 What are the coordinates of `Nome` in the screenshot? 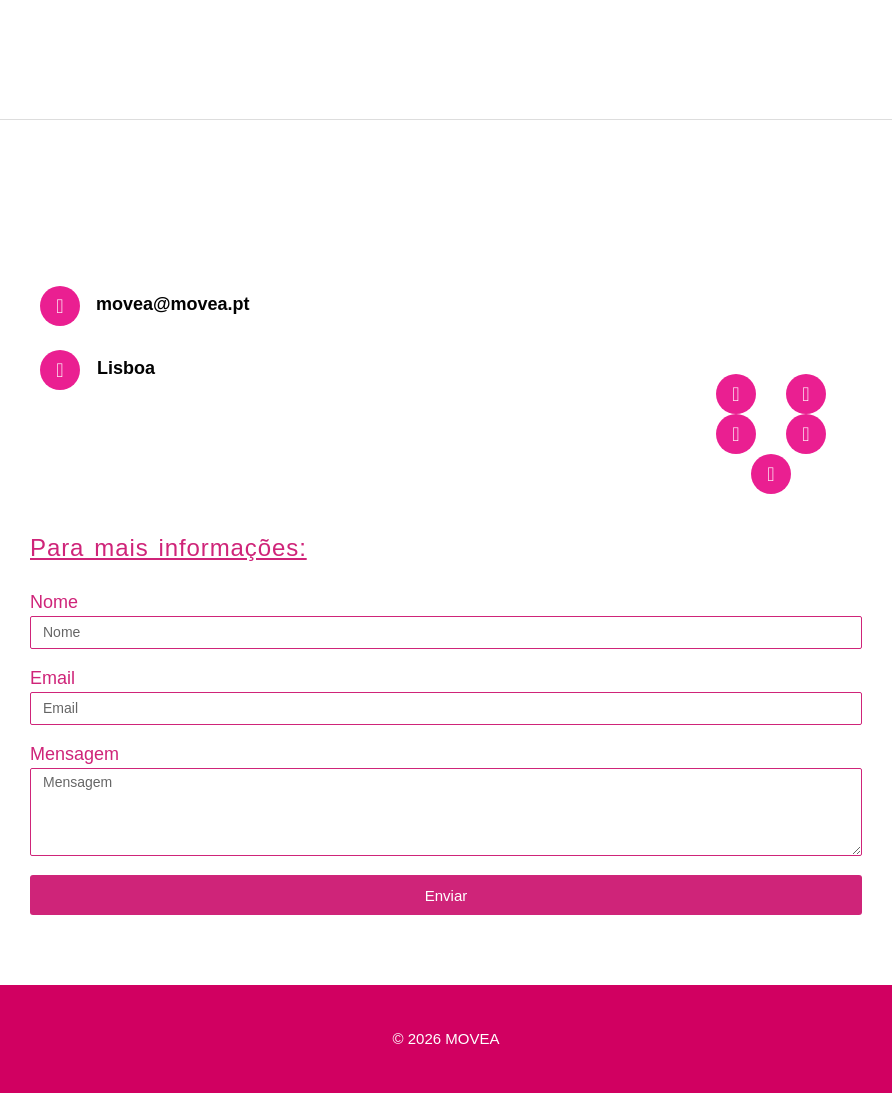 It's located at (54, 602).